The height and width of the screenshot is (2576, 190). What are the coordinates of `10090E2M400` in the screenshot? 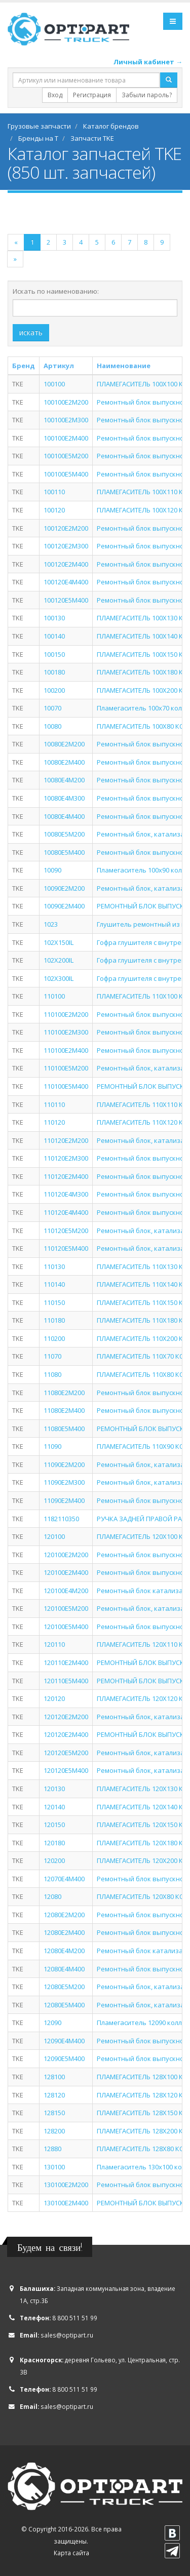 It's located at (64, 905).